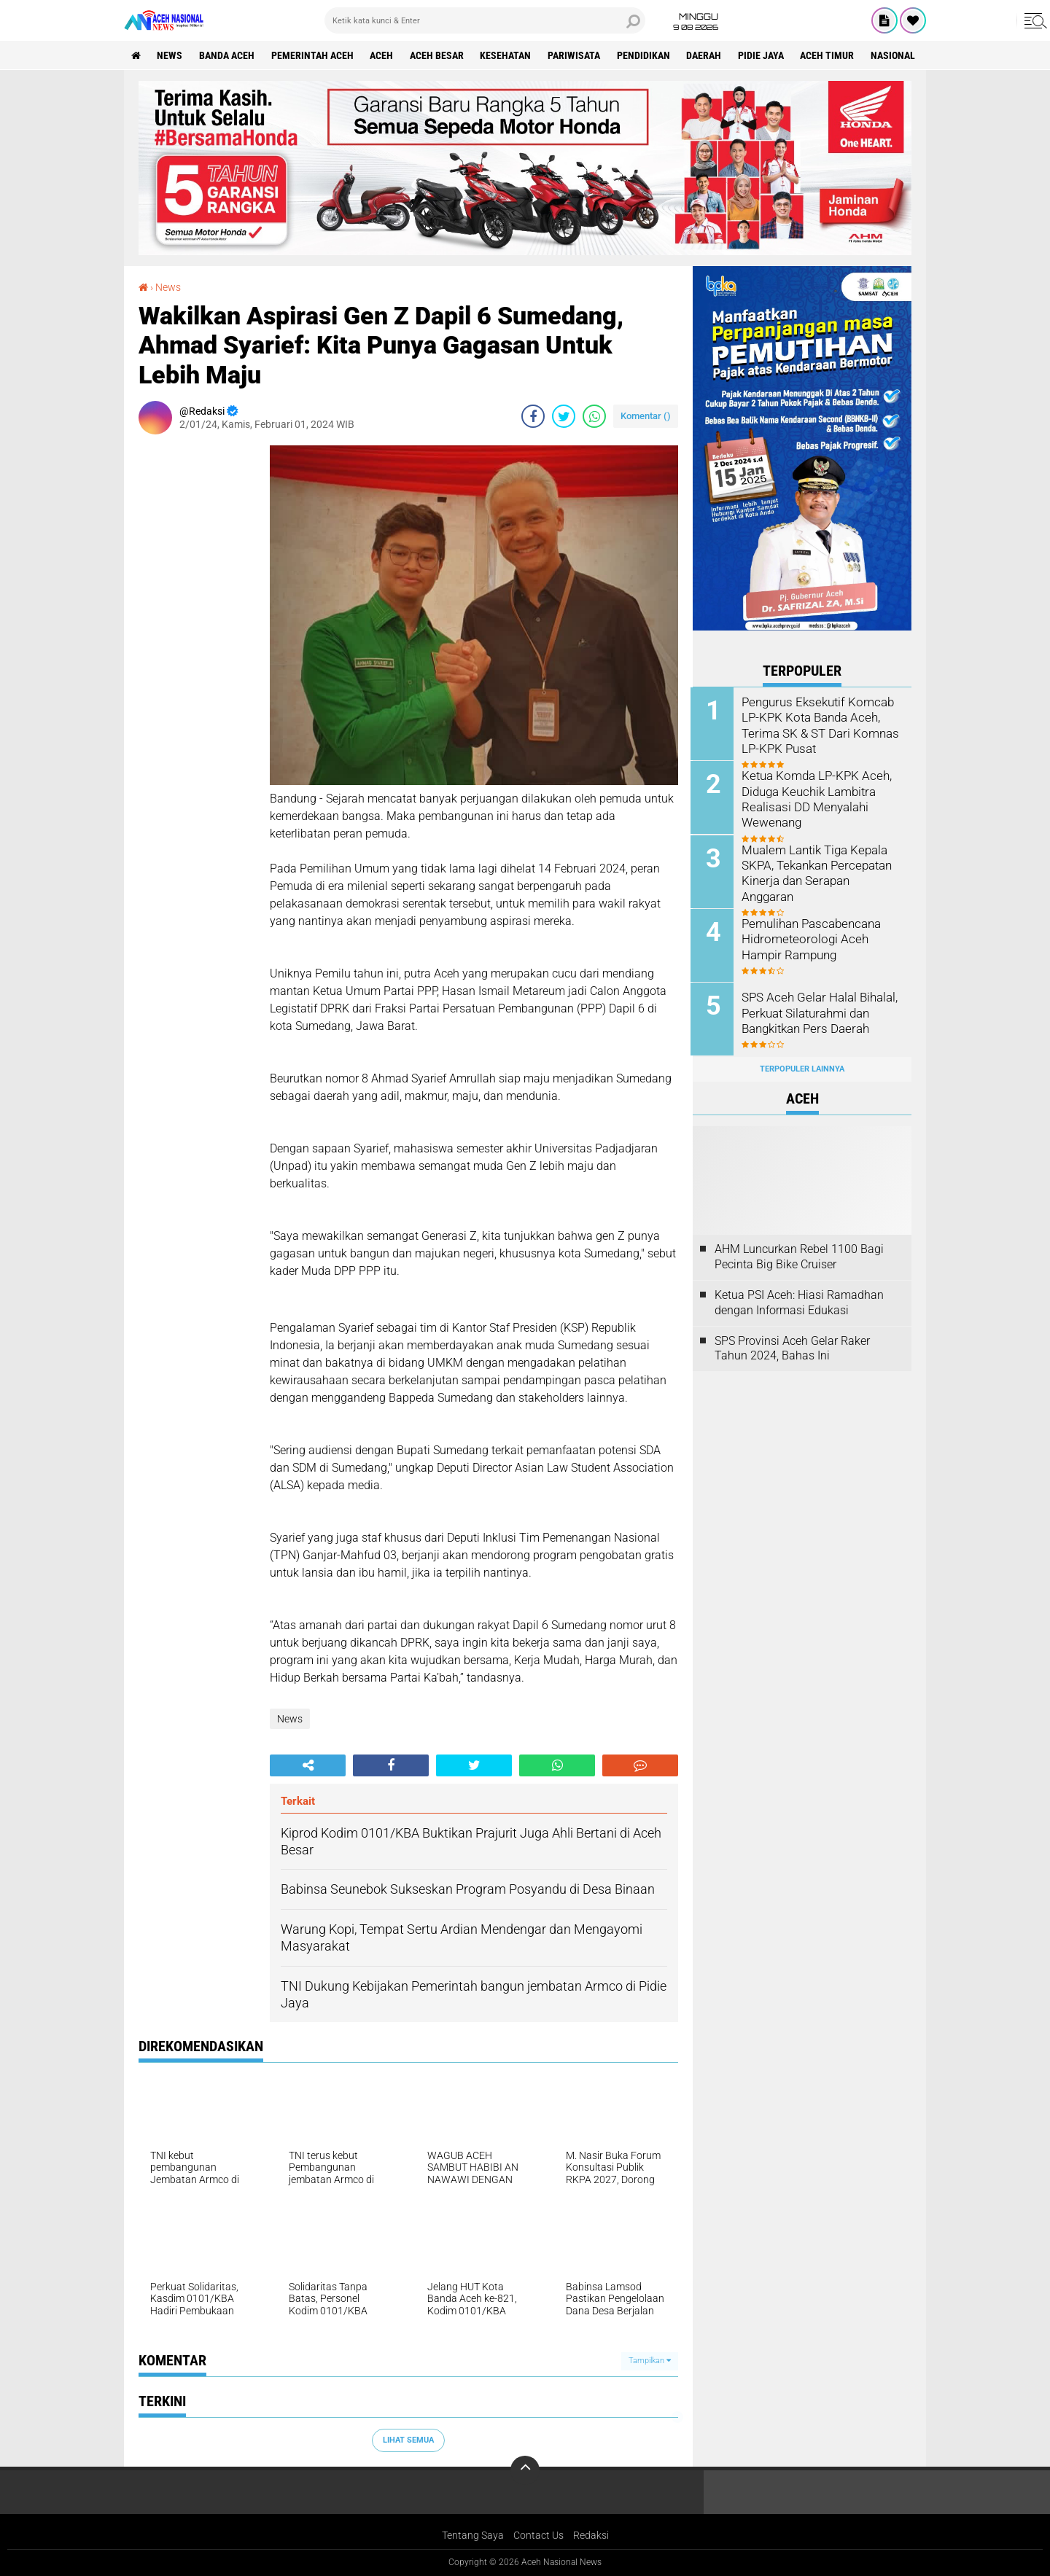 The height and width of the screenshot is (2576, 1050). What do you see at coordinates (818, 724) in the screenshot?
I see `Pengurus Eksekutif Komcab LP-KPK Kota Banda Aceh, Terima SK & ST Dari Komnas LP-KPK Pusat` at bounding box center [818, 724].